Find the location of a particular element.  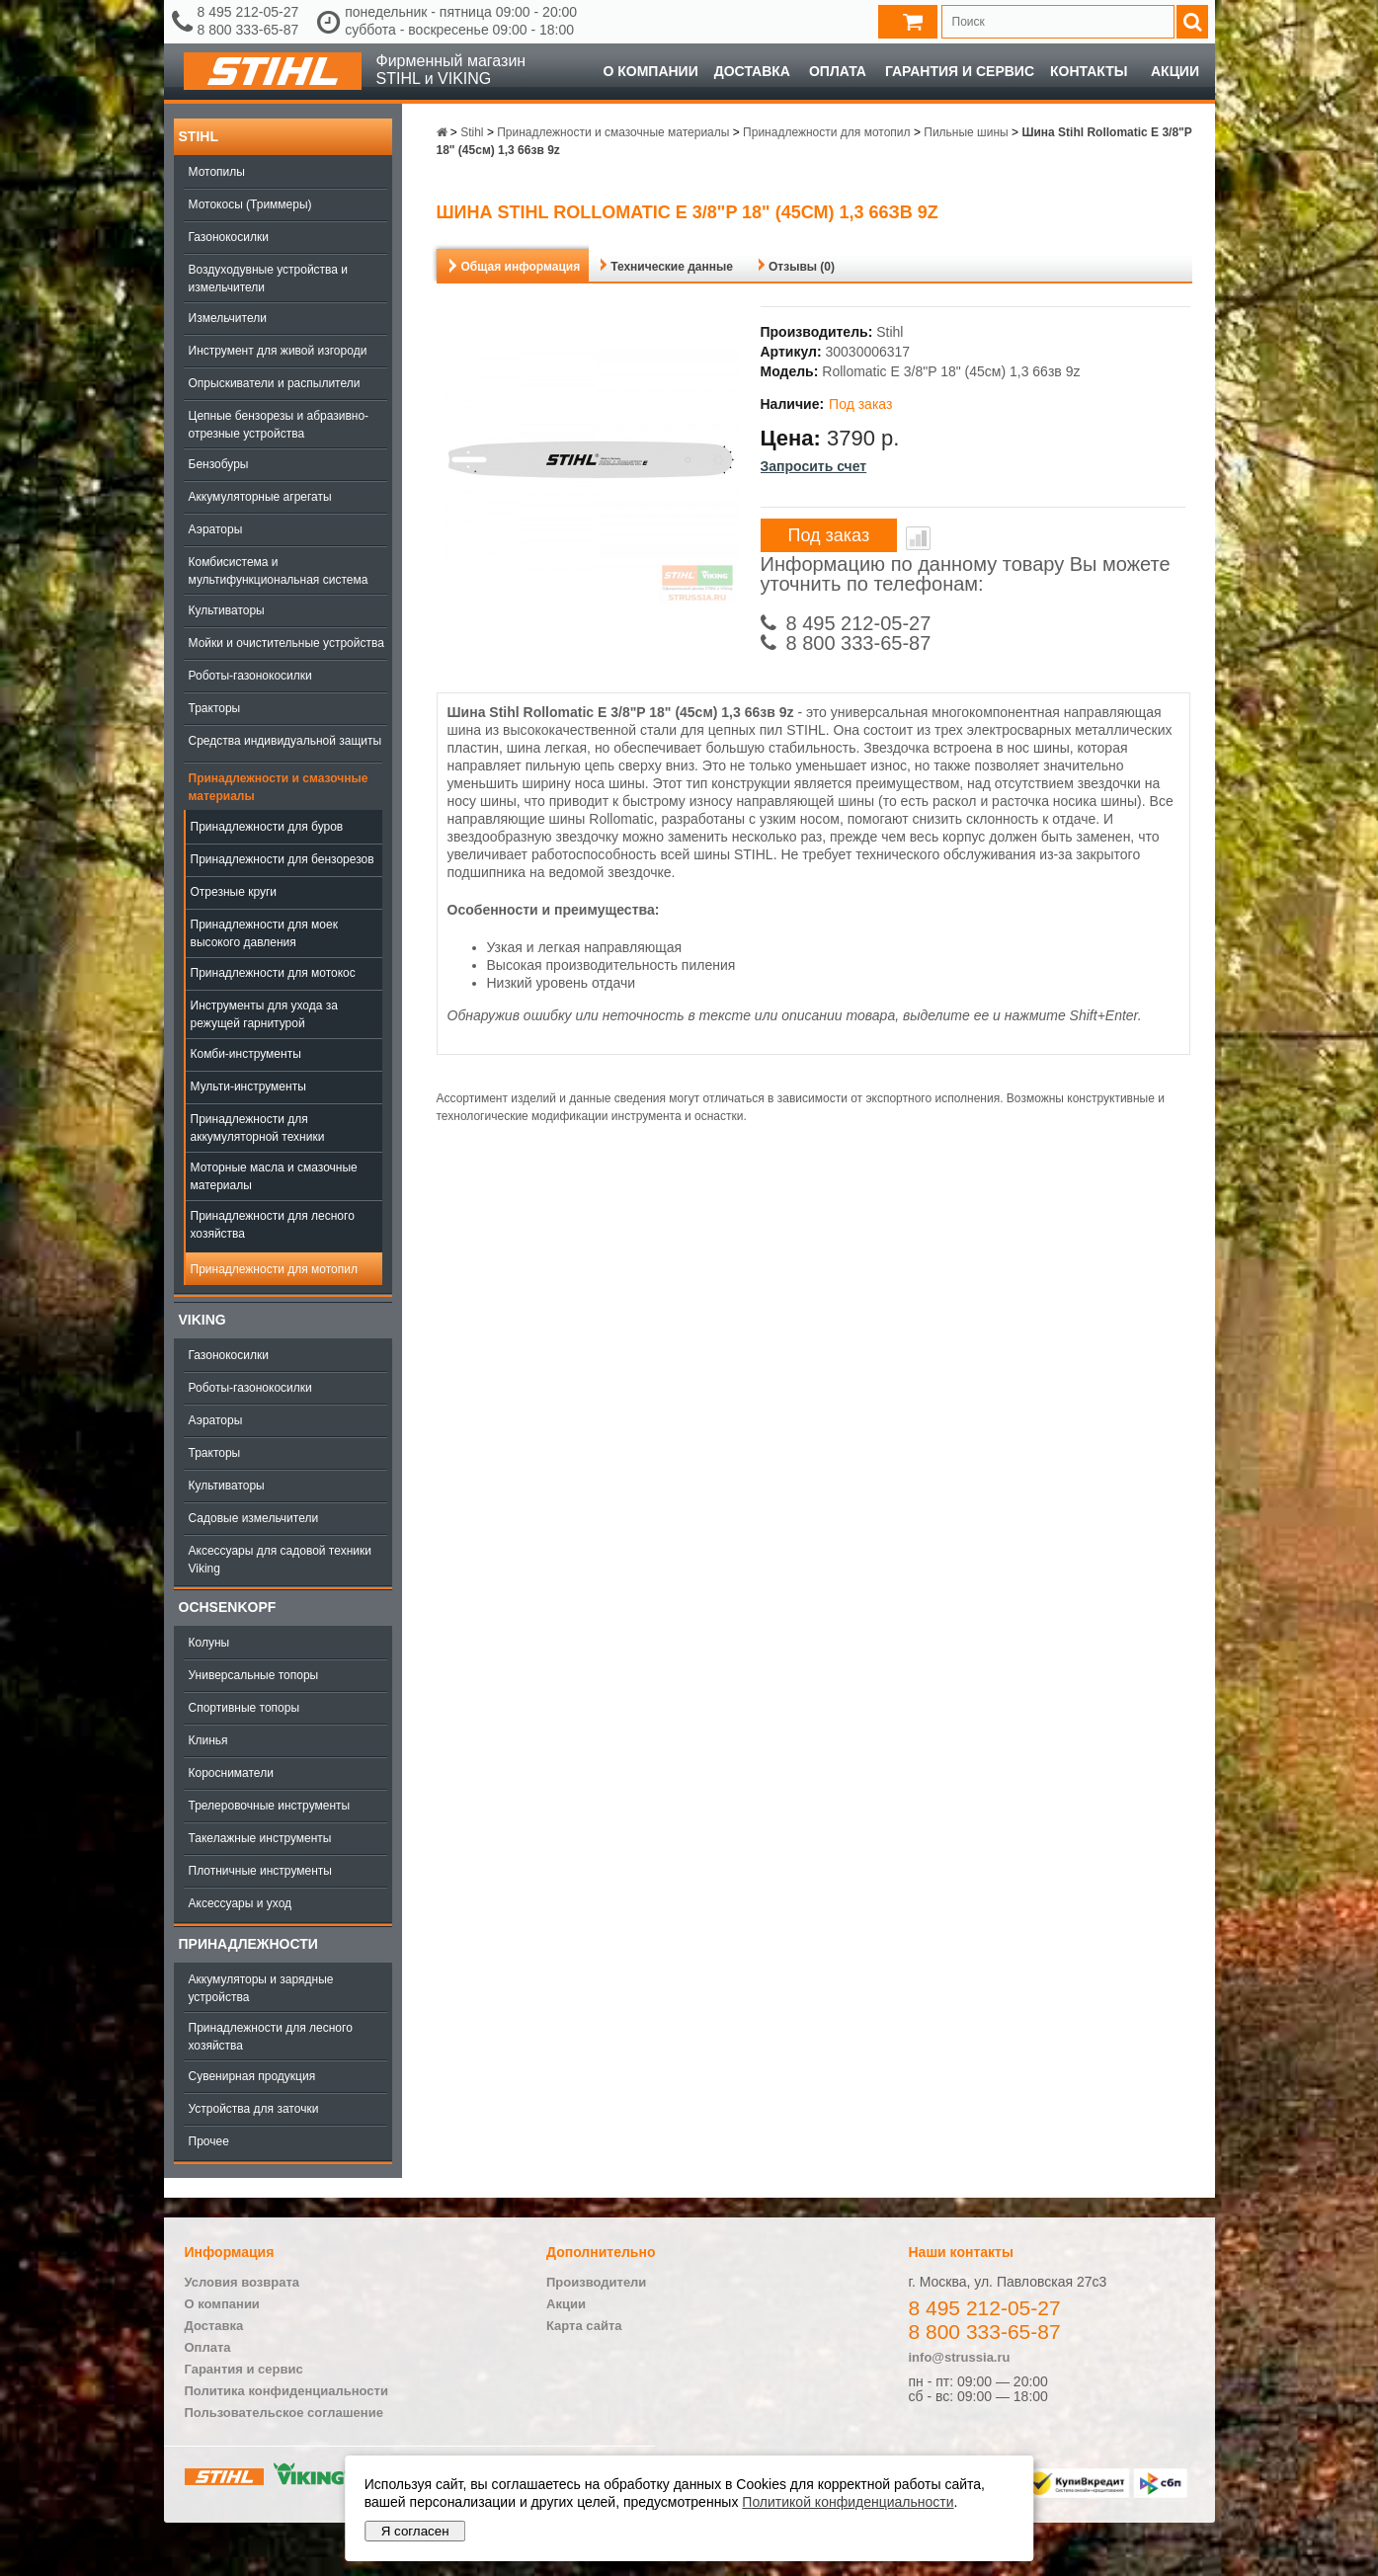

Отрезные круги is located at coordinates (234, 892).